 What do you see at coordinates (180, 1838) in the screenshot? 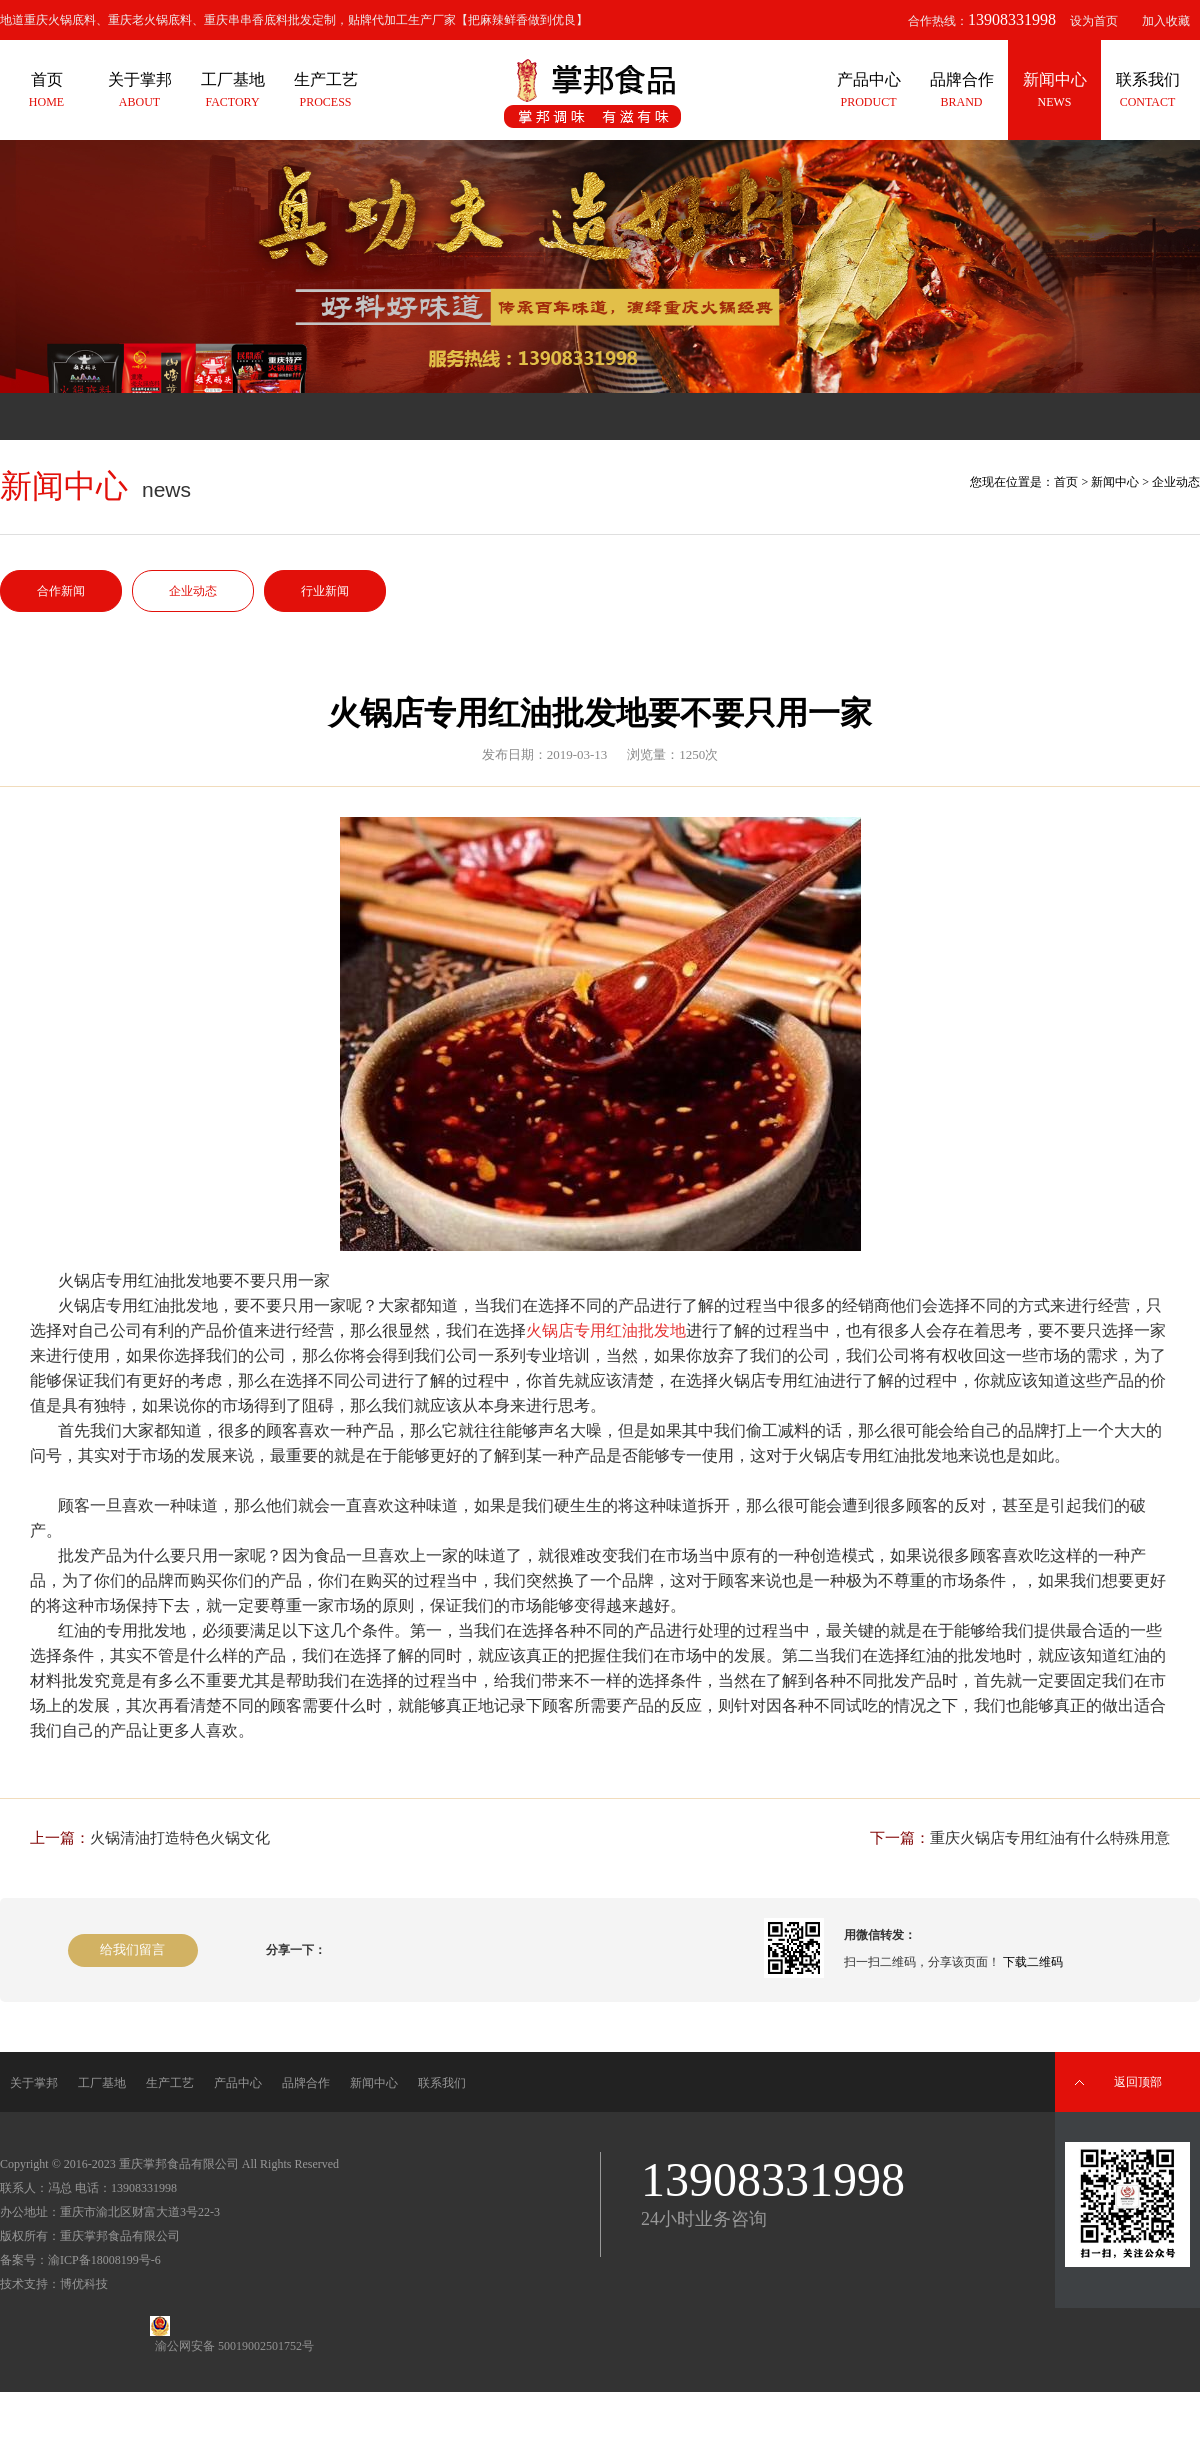
I see `火锅清油打造特色火锅文化` at bounding box center [180, 1838].